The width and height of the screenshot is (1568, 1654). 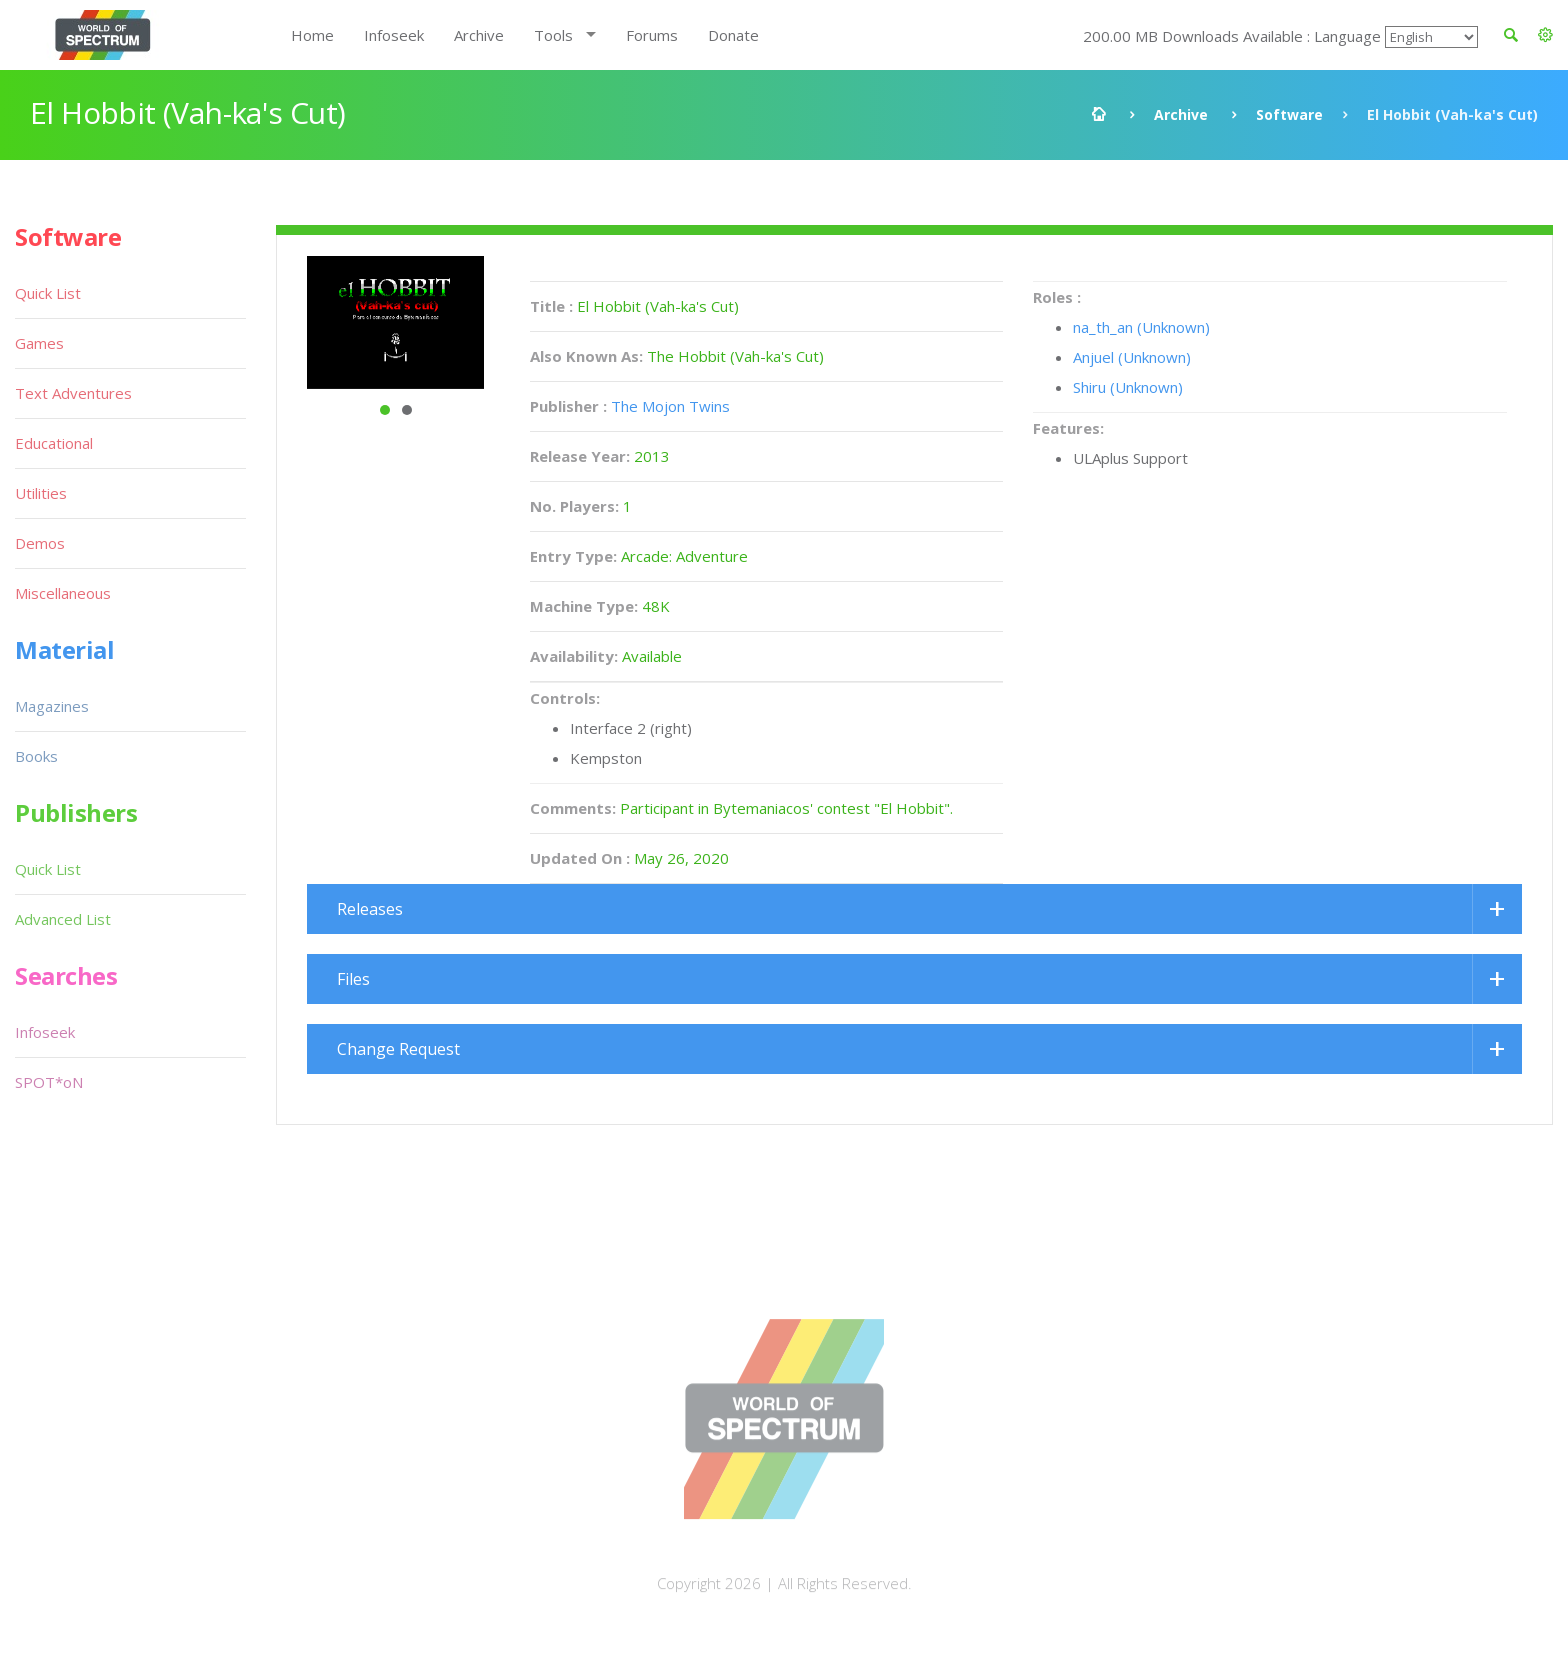 I want to click on Text Adventures, so click(x=73, y=393).